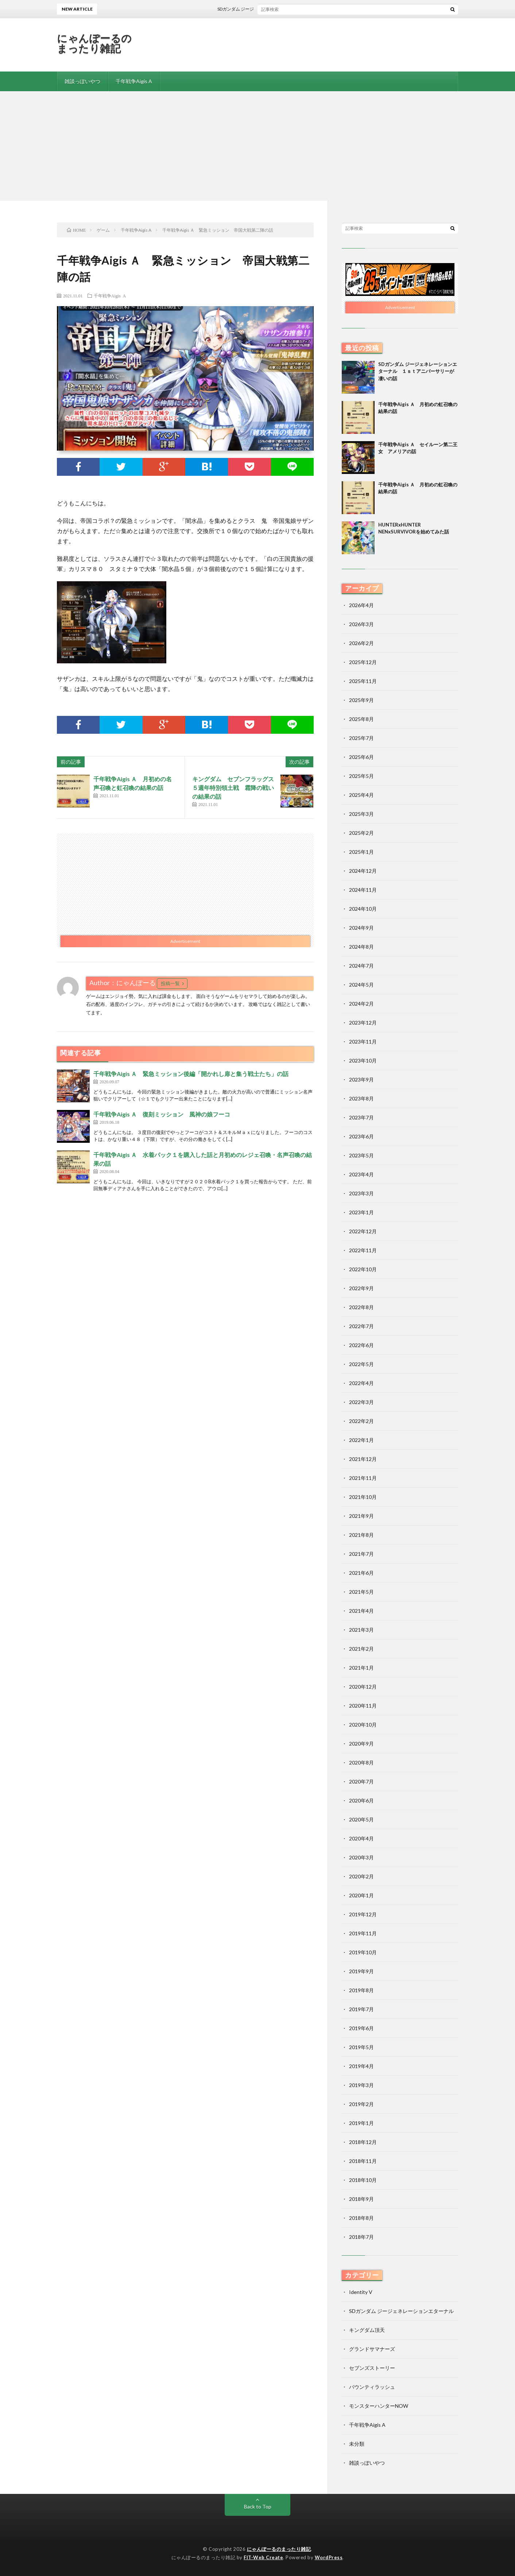  I want to click on 2022年8月, so click(361, 1307).